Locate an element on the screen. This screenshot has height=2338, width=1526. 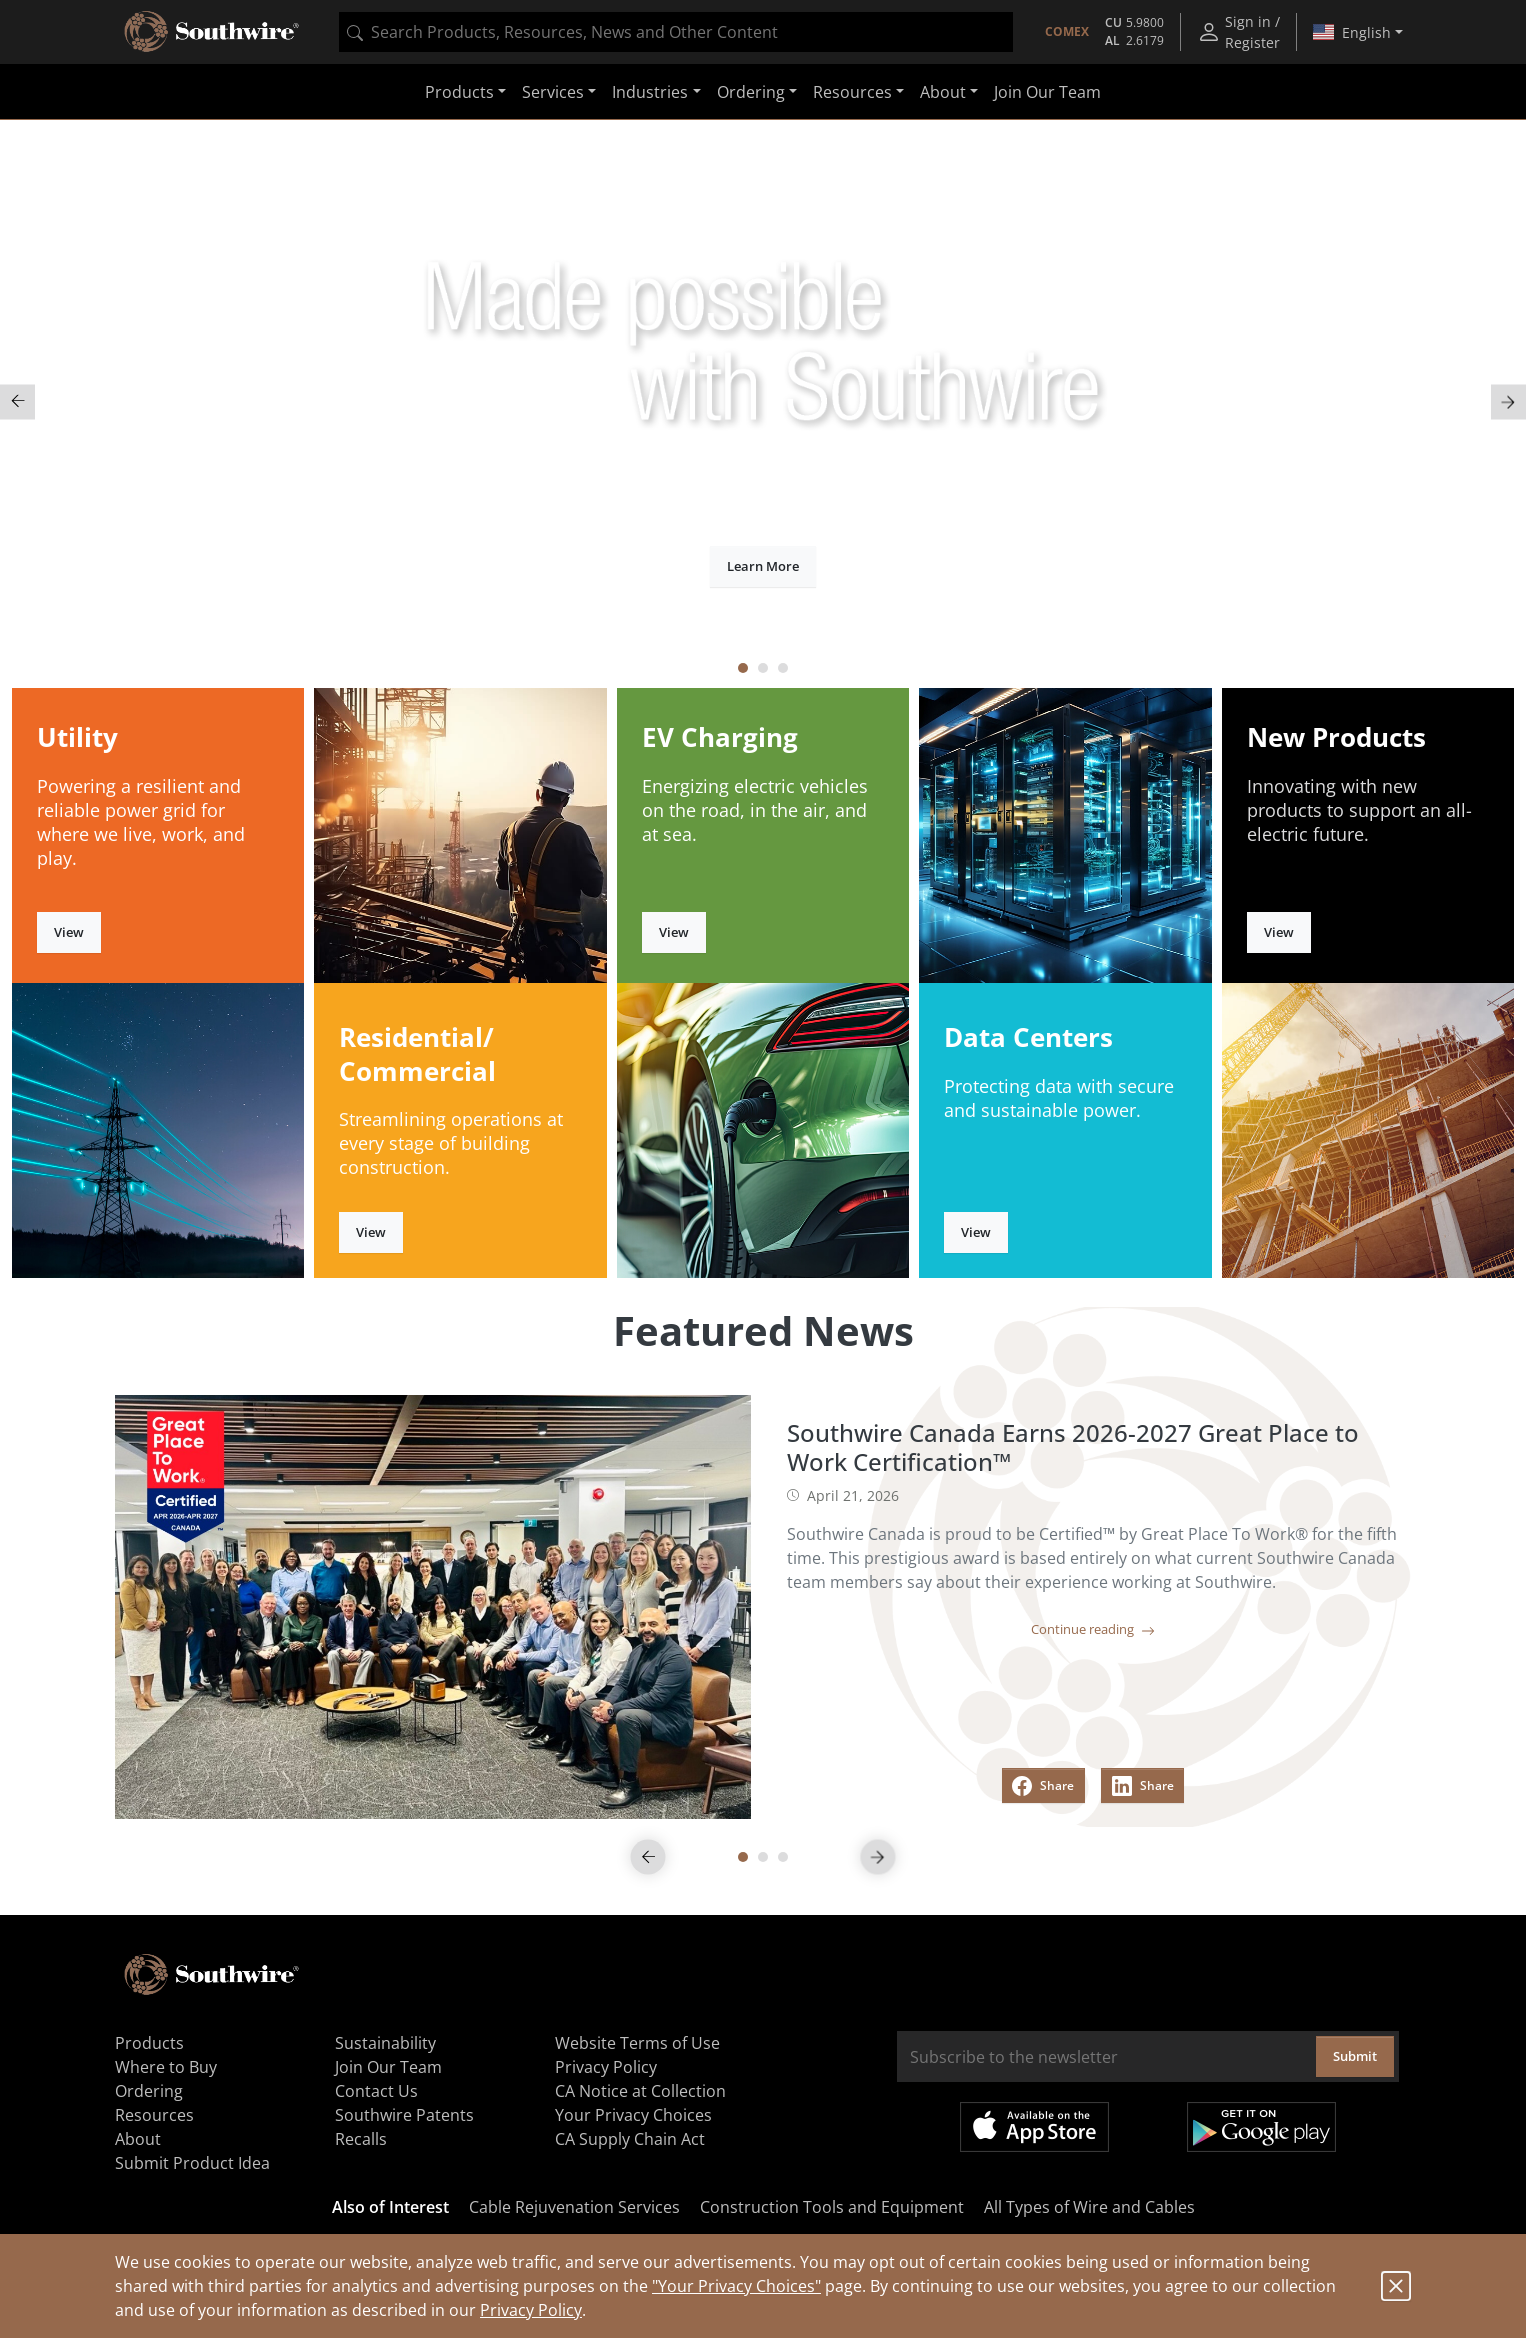
Your Privacy Choices is located at coordinates (633, 2115).